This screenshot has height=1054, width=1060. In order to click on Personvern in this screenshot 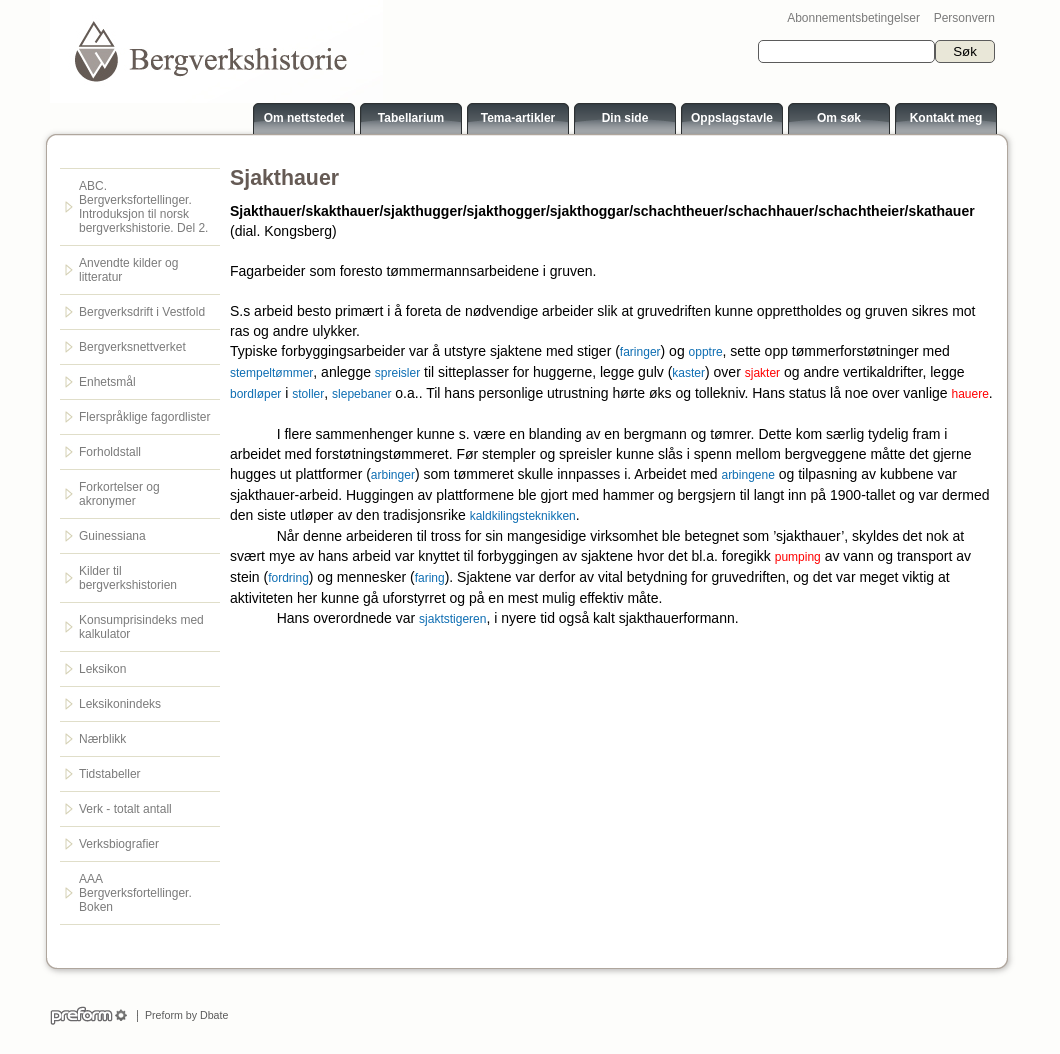, I will do `click(964, 18)`.